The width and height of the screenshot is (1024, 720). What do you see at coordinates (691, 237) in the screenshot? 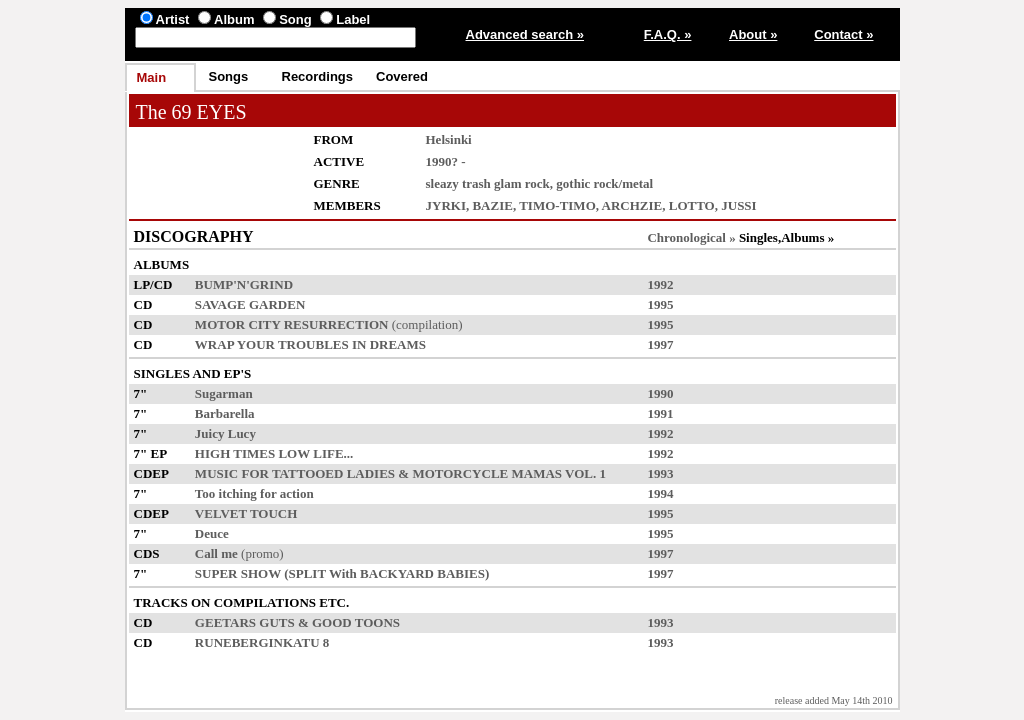
I see `Chronological »` at bounding box center [691, 237].